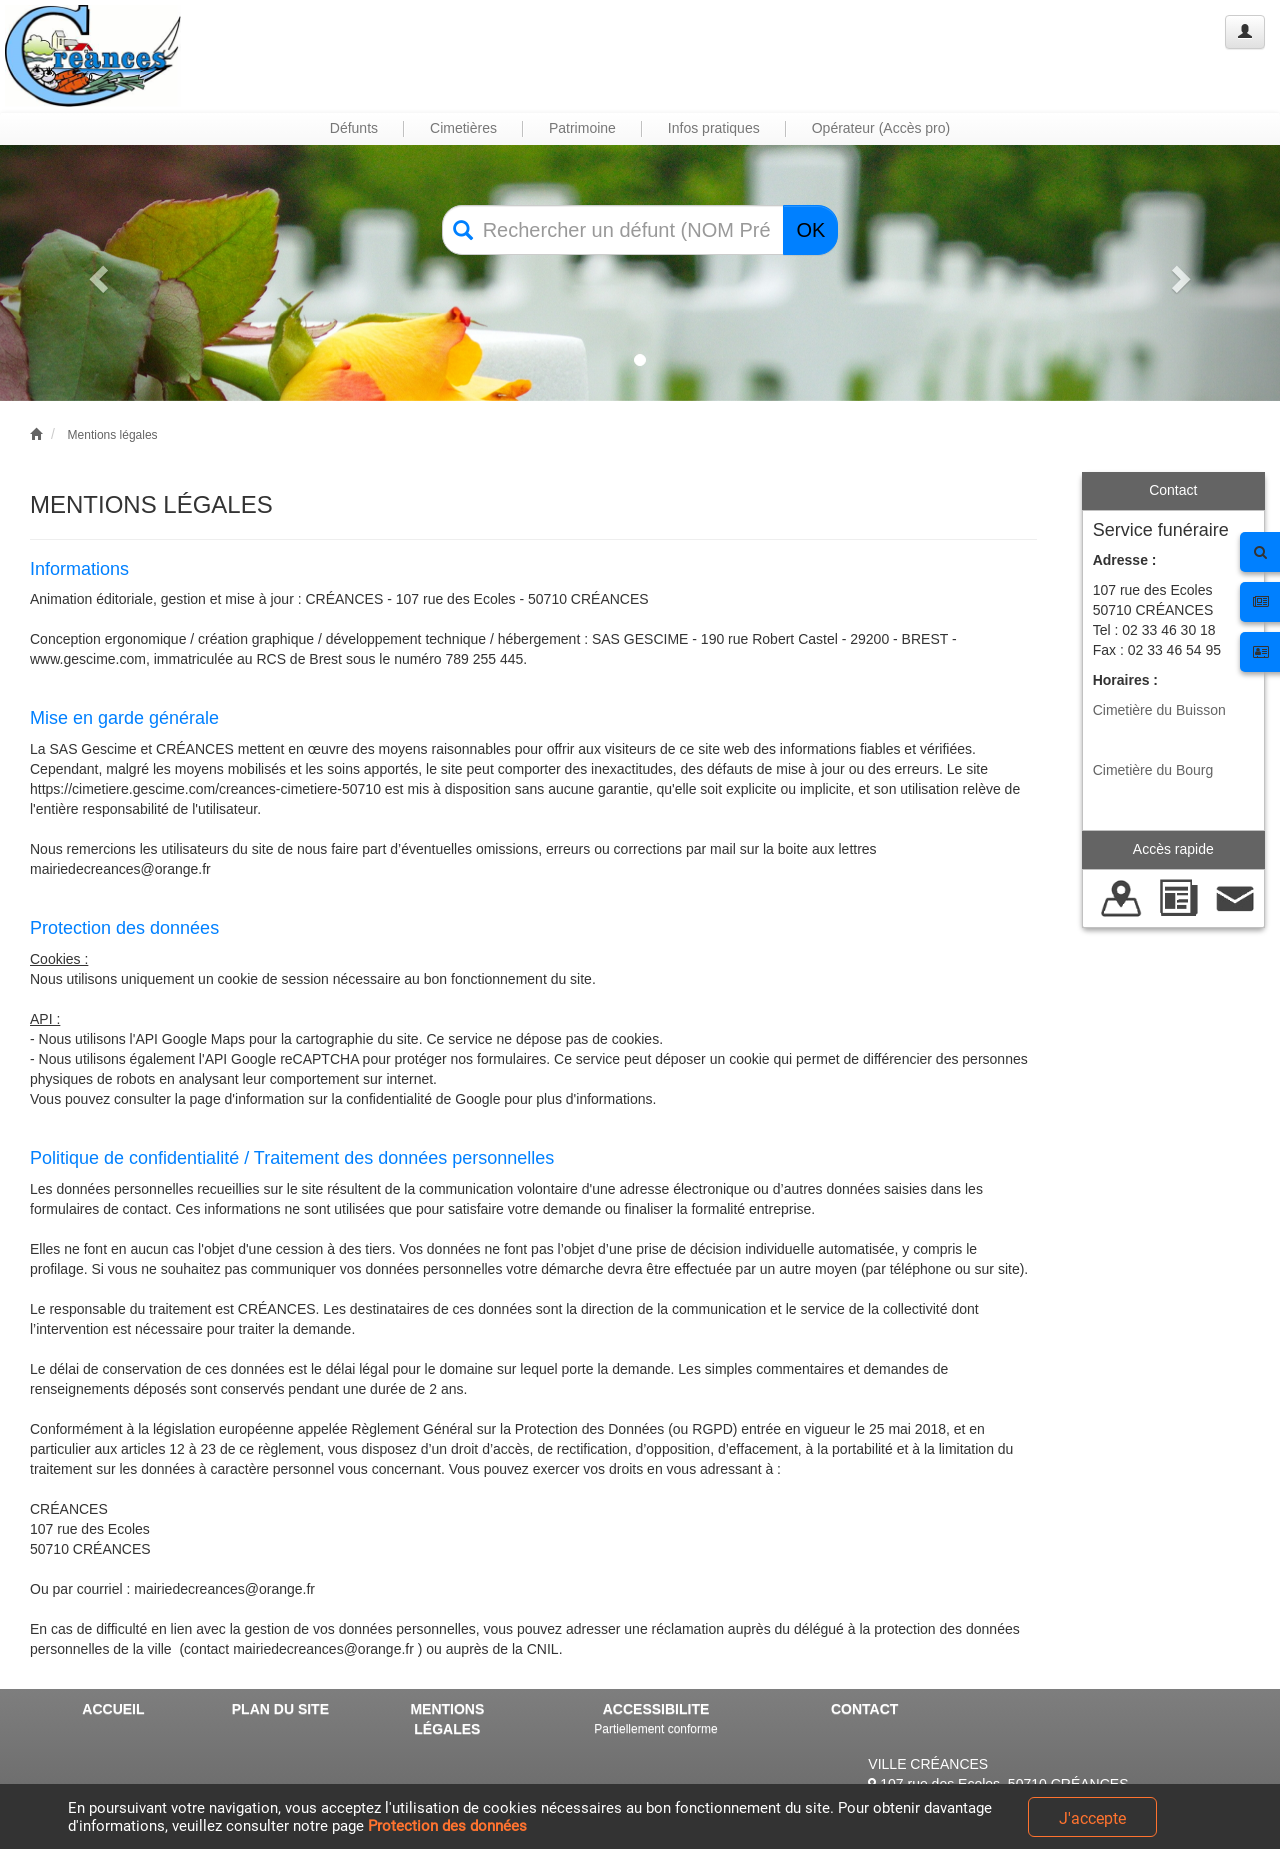 Image resolution: width=1280 pixels, height=1849 pixels. Describe the element at coordinates (113, 435) in the screenshot. I see `Mentions légales` at that location.